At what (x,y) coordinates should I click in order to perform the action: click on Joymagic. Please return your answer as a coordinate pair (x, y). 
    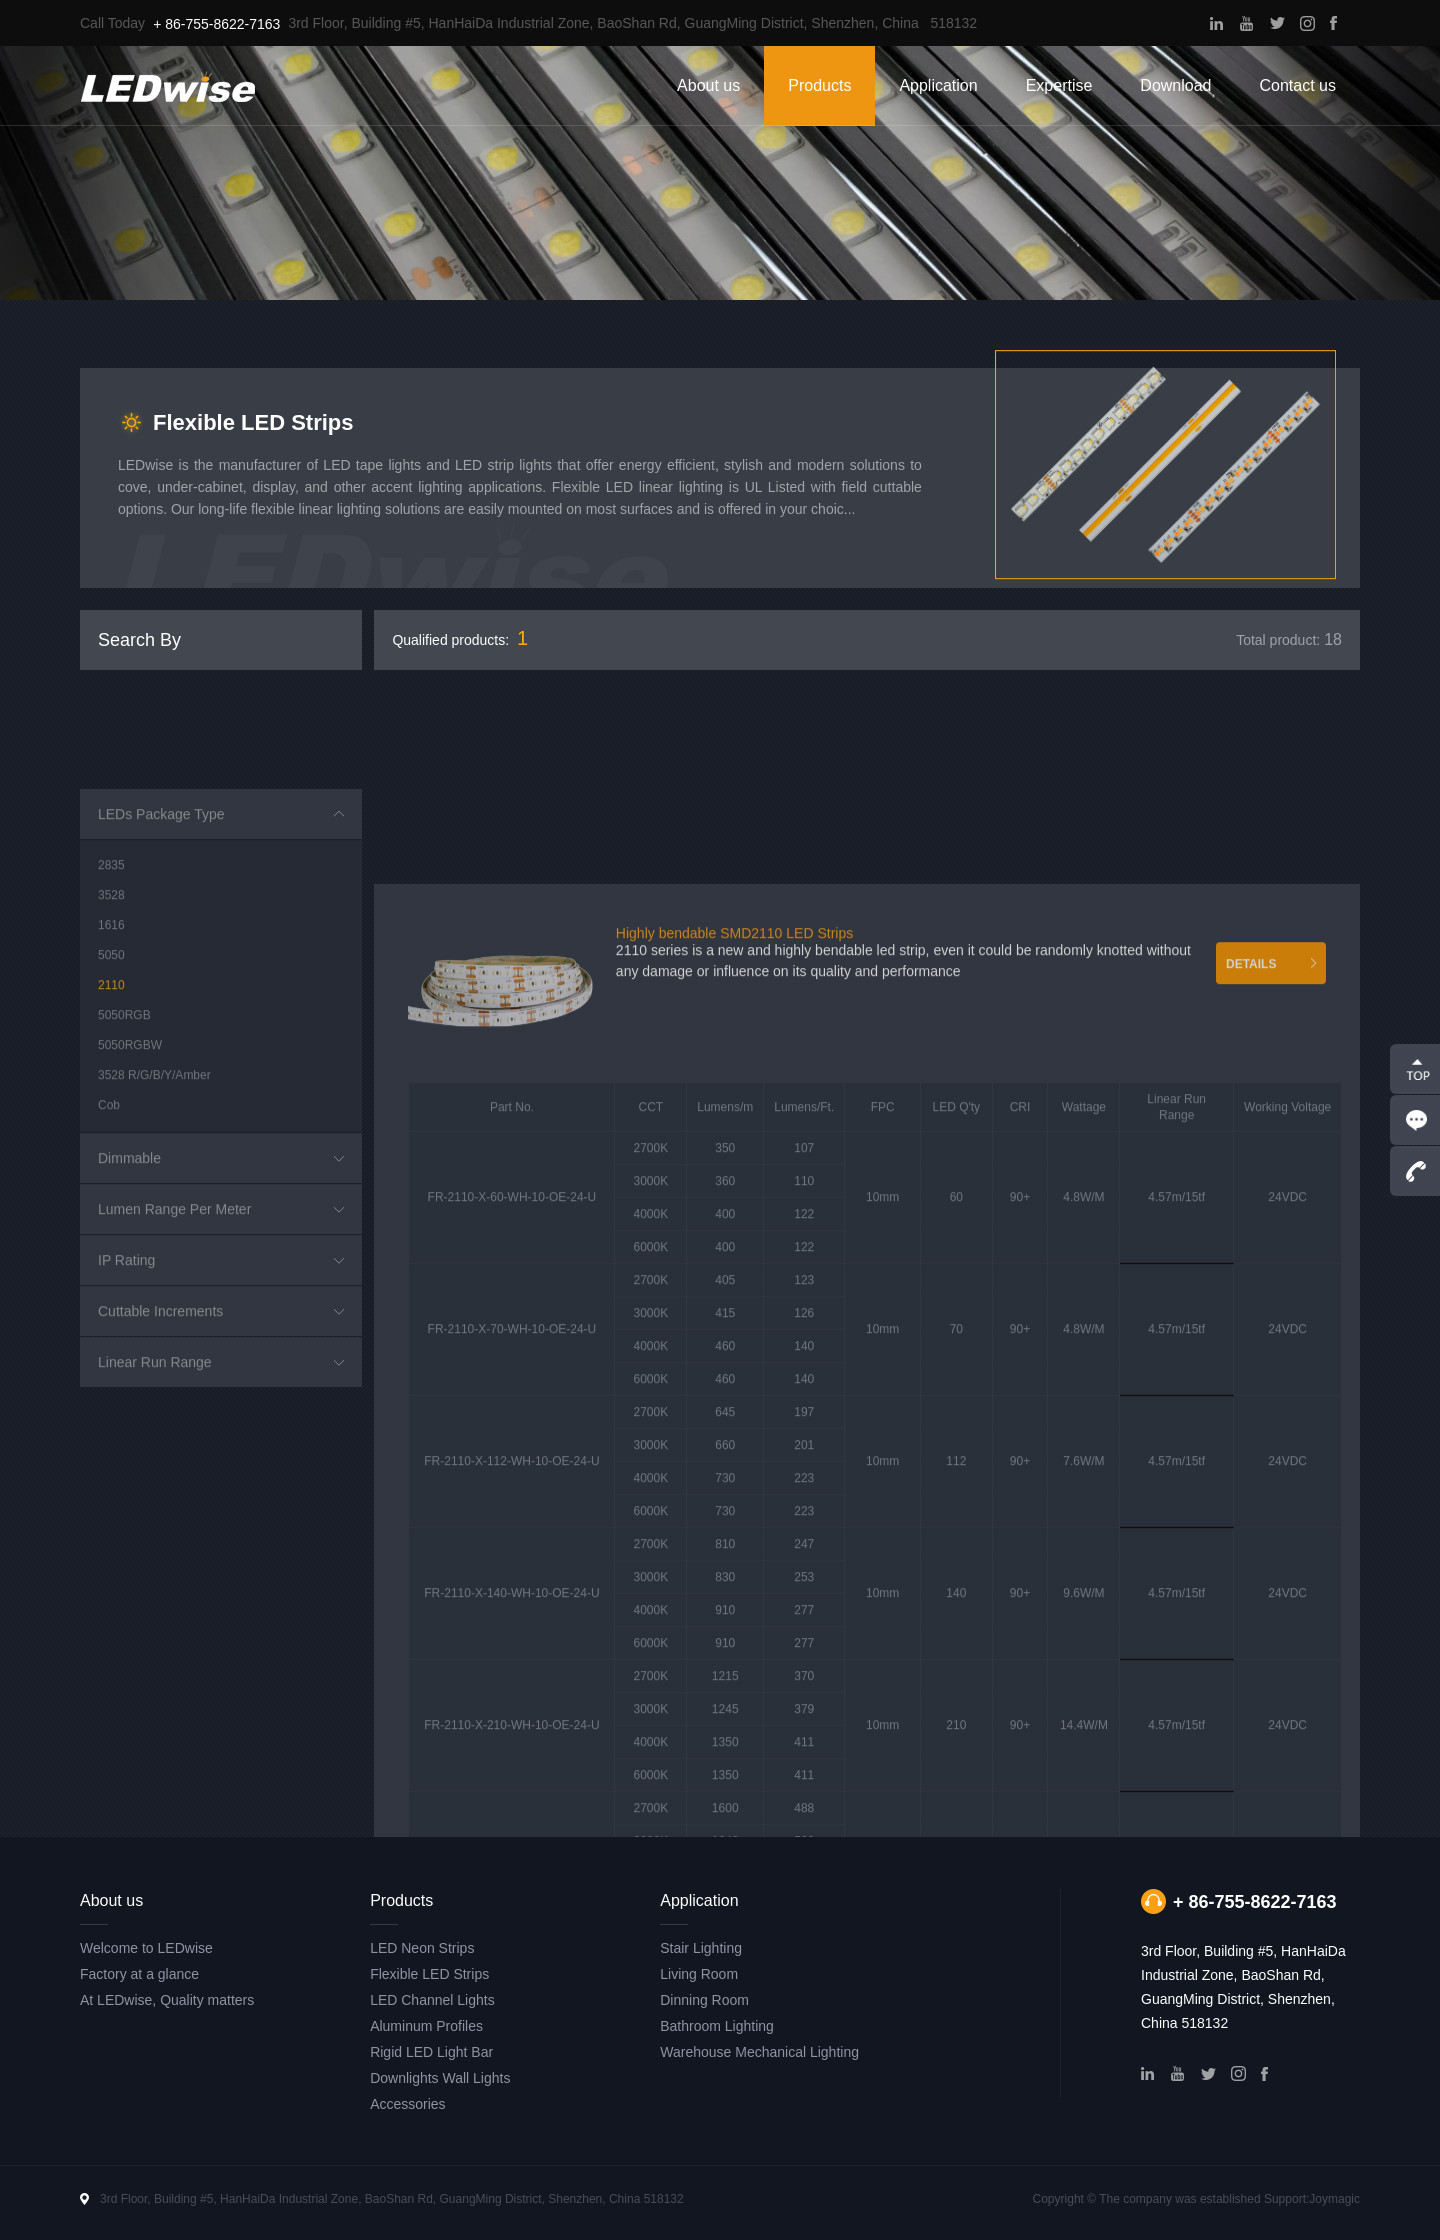
    Looking at the image, I should click on (1334, 2199).